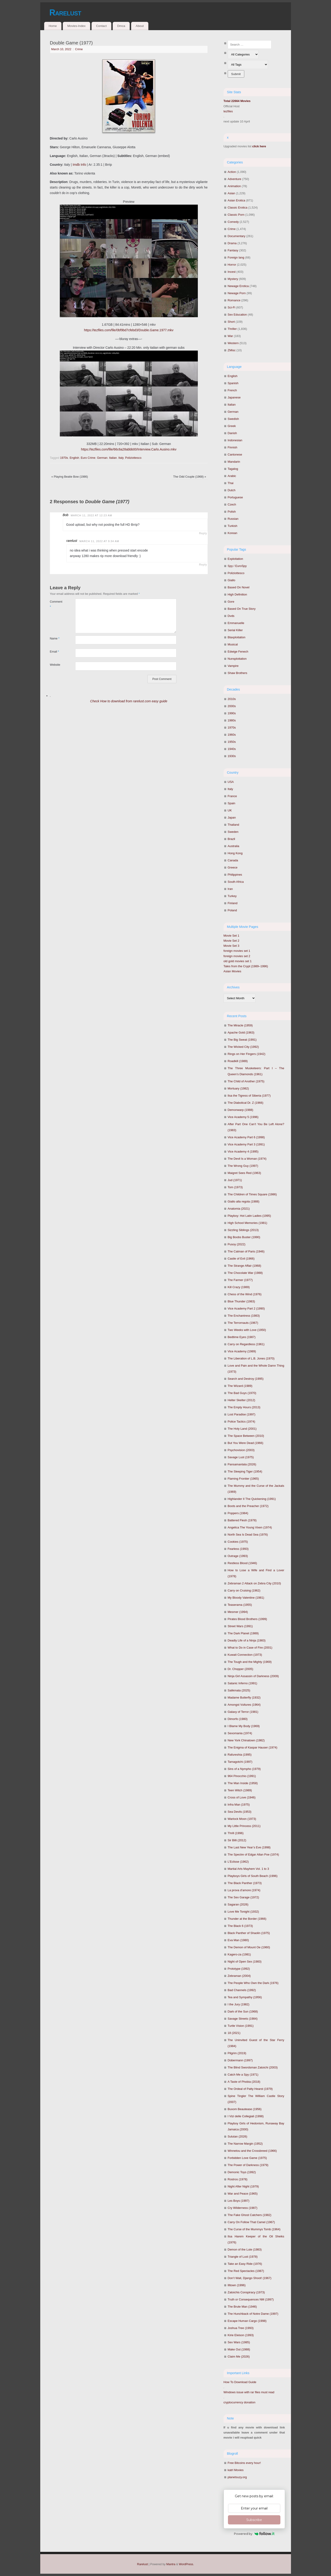 The image size is (331, 2576). Describe the element at coordinates (241, 1400) in the screenshot. I see `Helter Skelter (2012)` at that location.